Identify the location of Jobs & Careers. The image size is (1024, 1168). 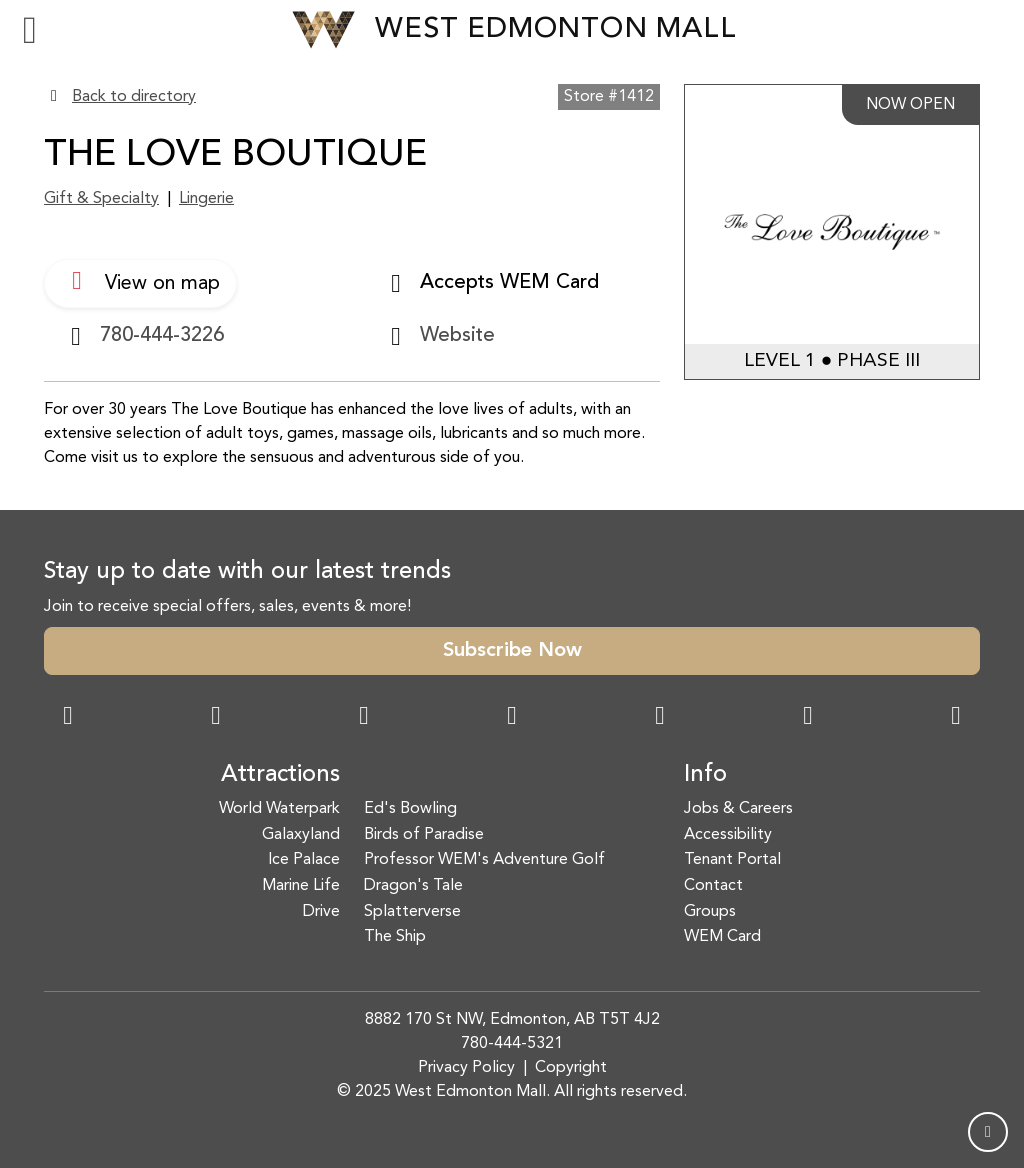
(738, 809).